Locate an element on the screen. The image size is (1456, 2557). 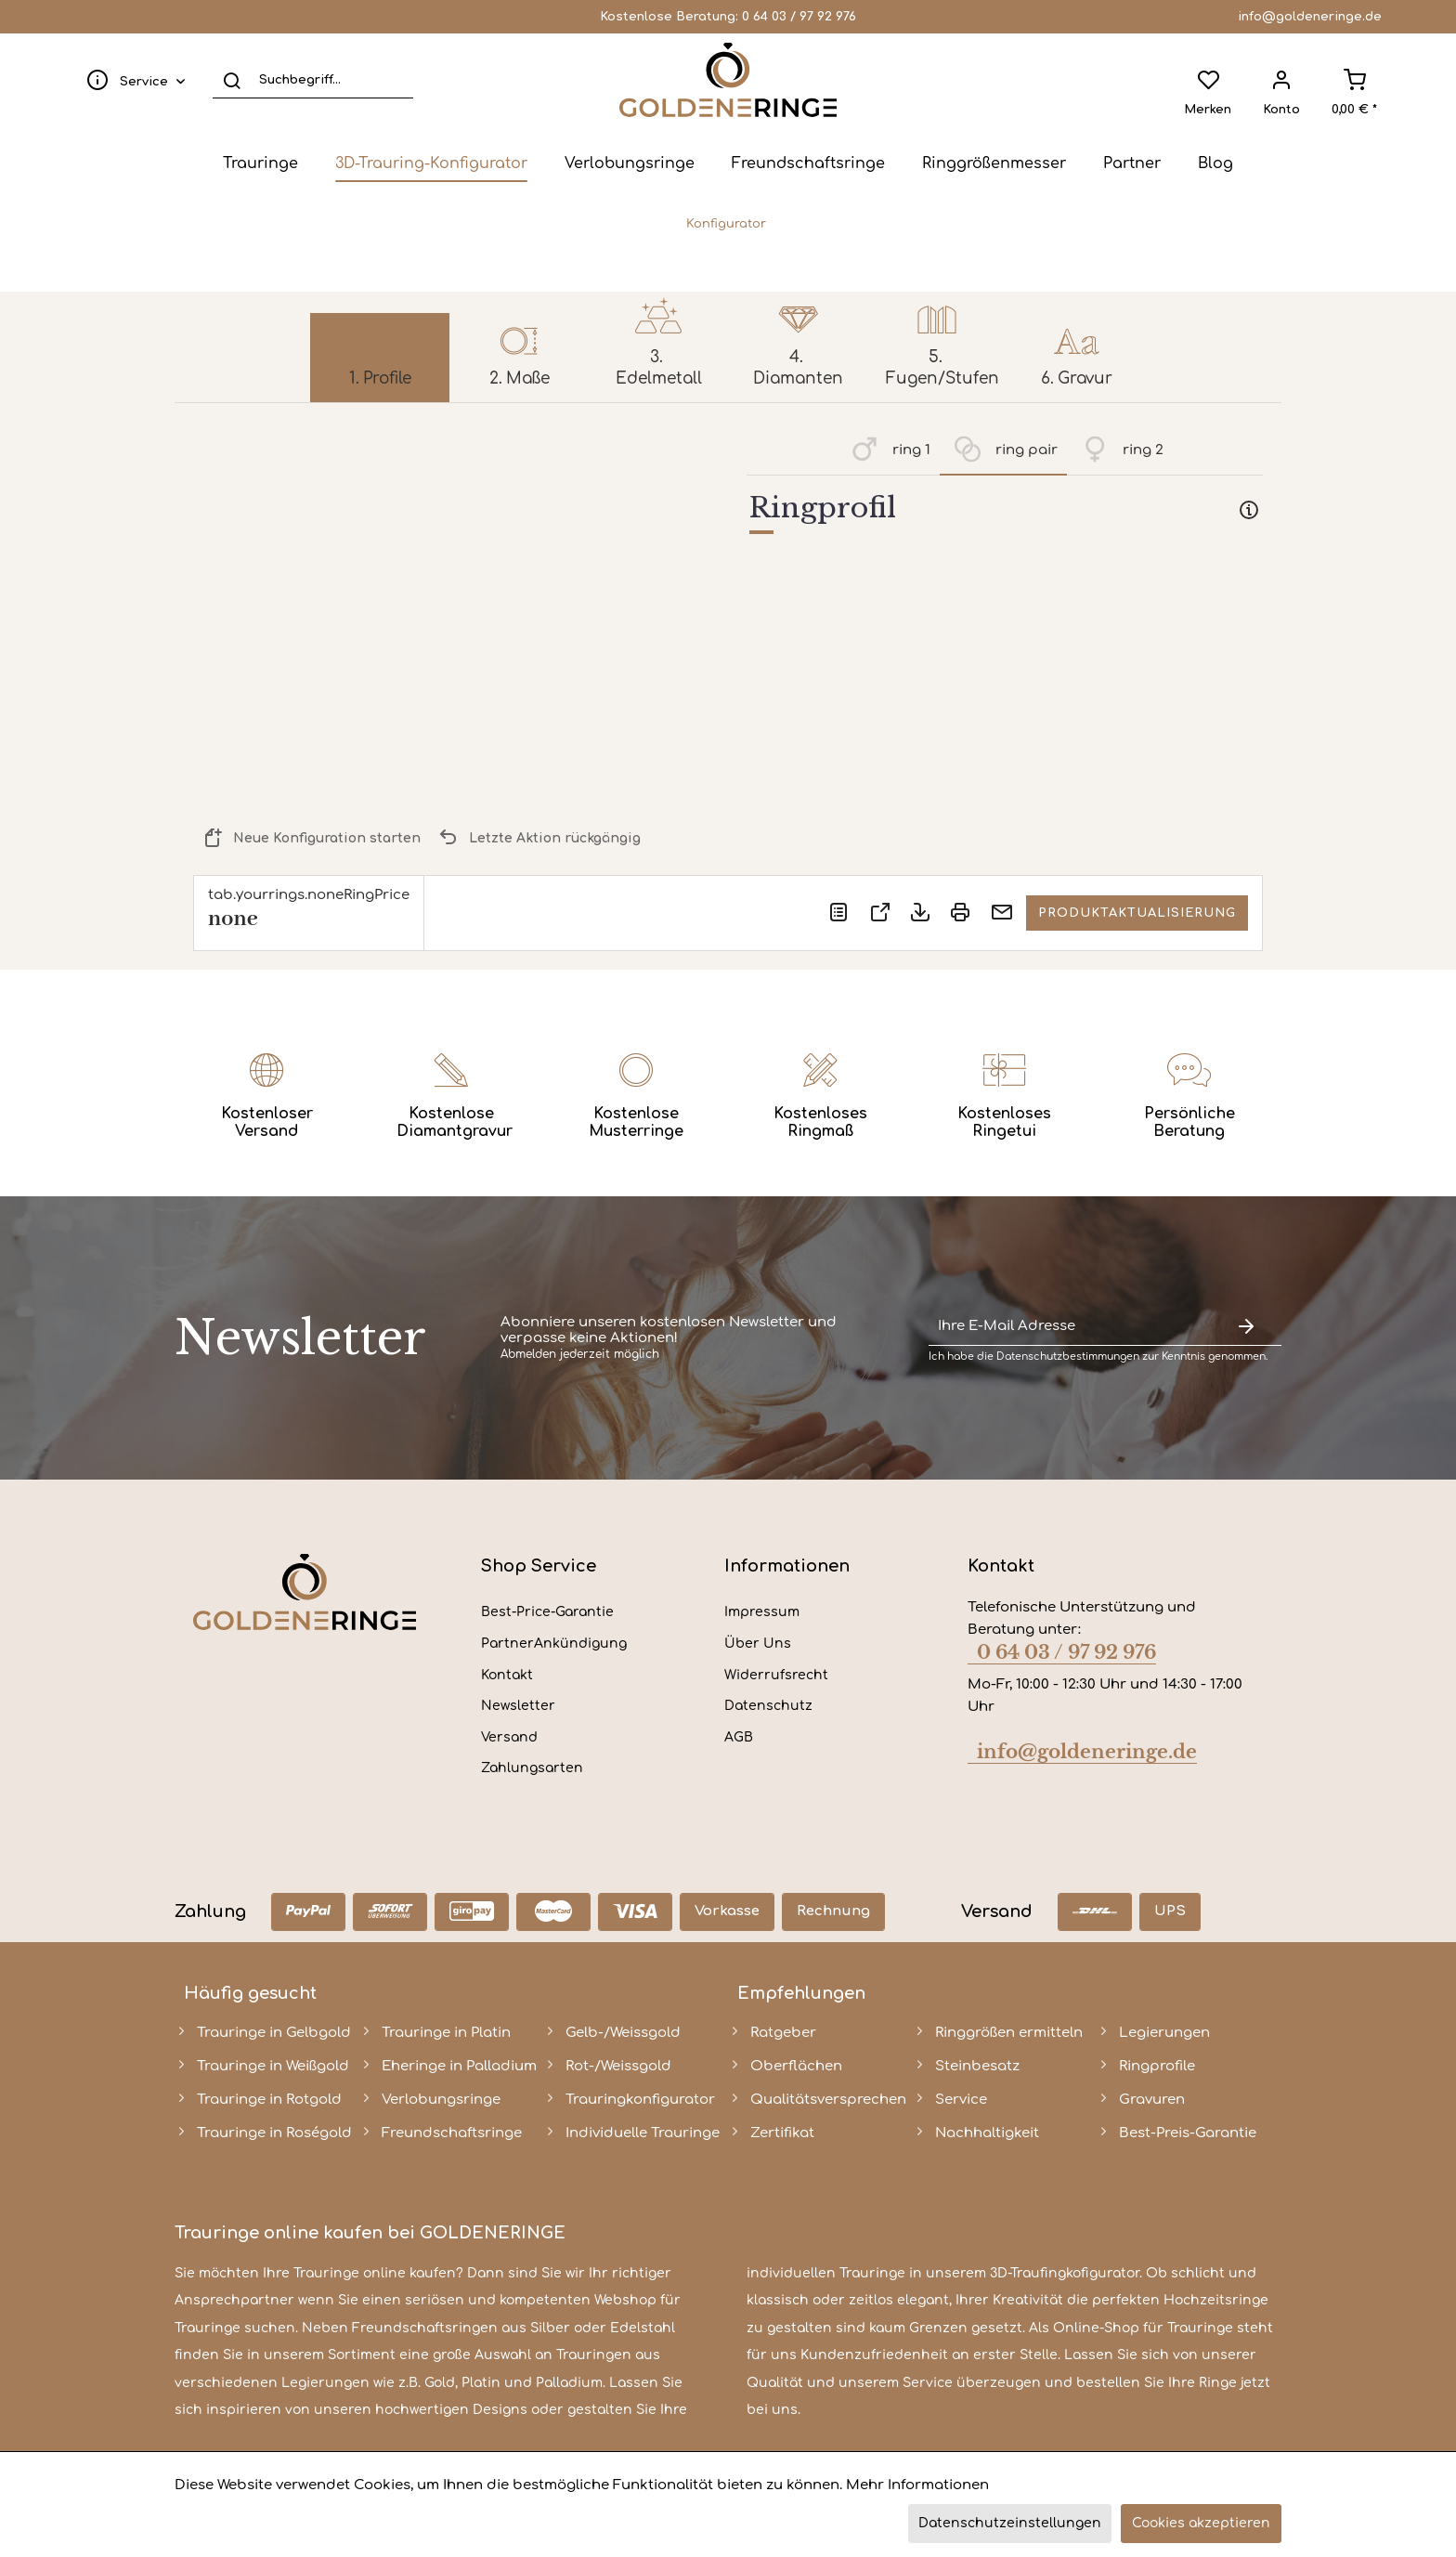
Datenschutzeinstellungen is located at coordinates (1009, 2523).